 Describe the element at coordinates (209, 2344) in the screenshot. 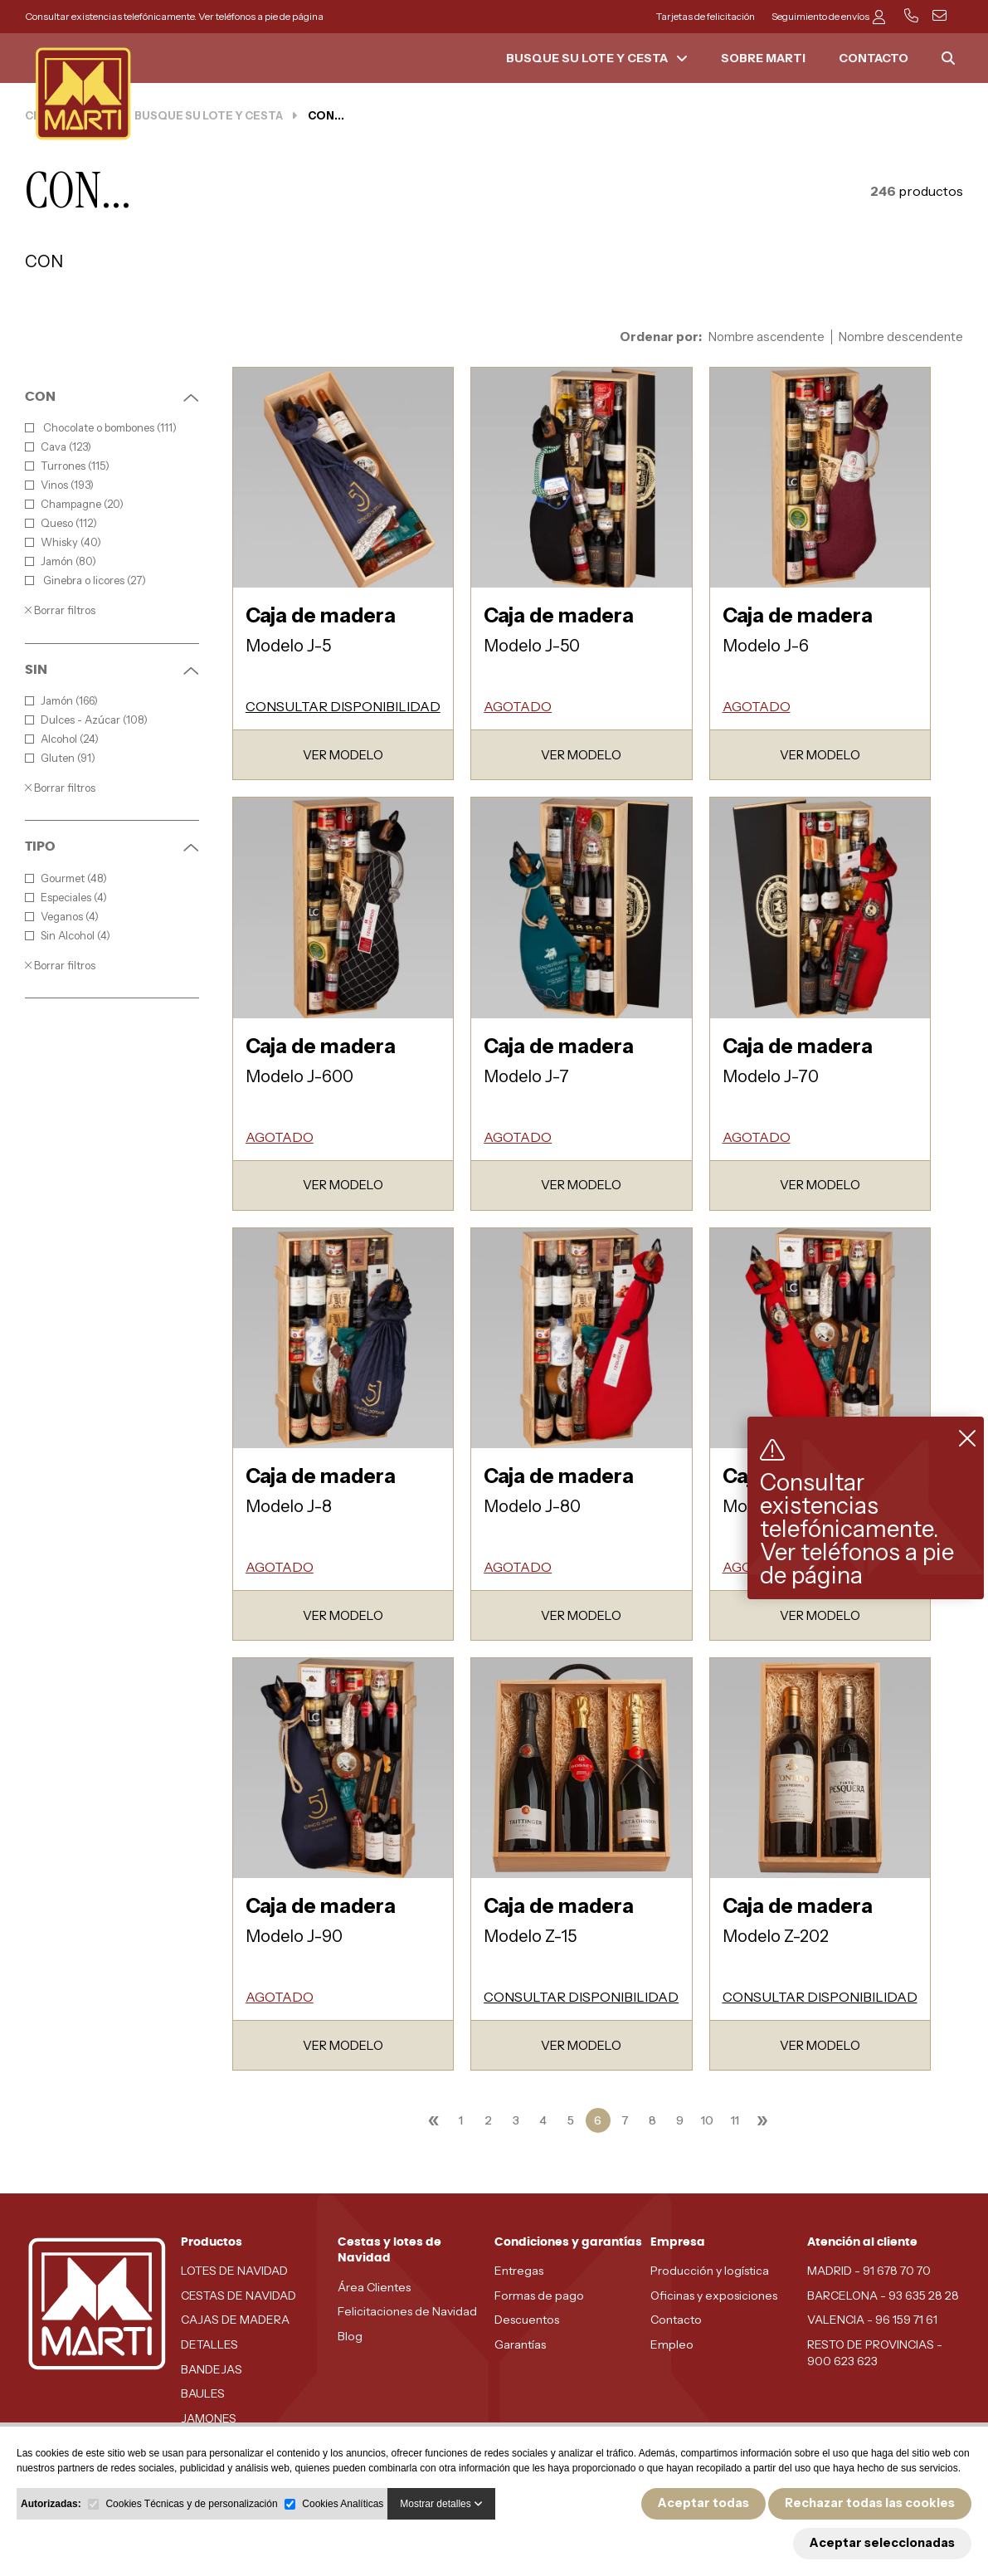

I see `DETALLES` at that location.